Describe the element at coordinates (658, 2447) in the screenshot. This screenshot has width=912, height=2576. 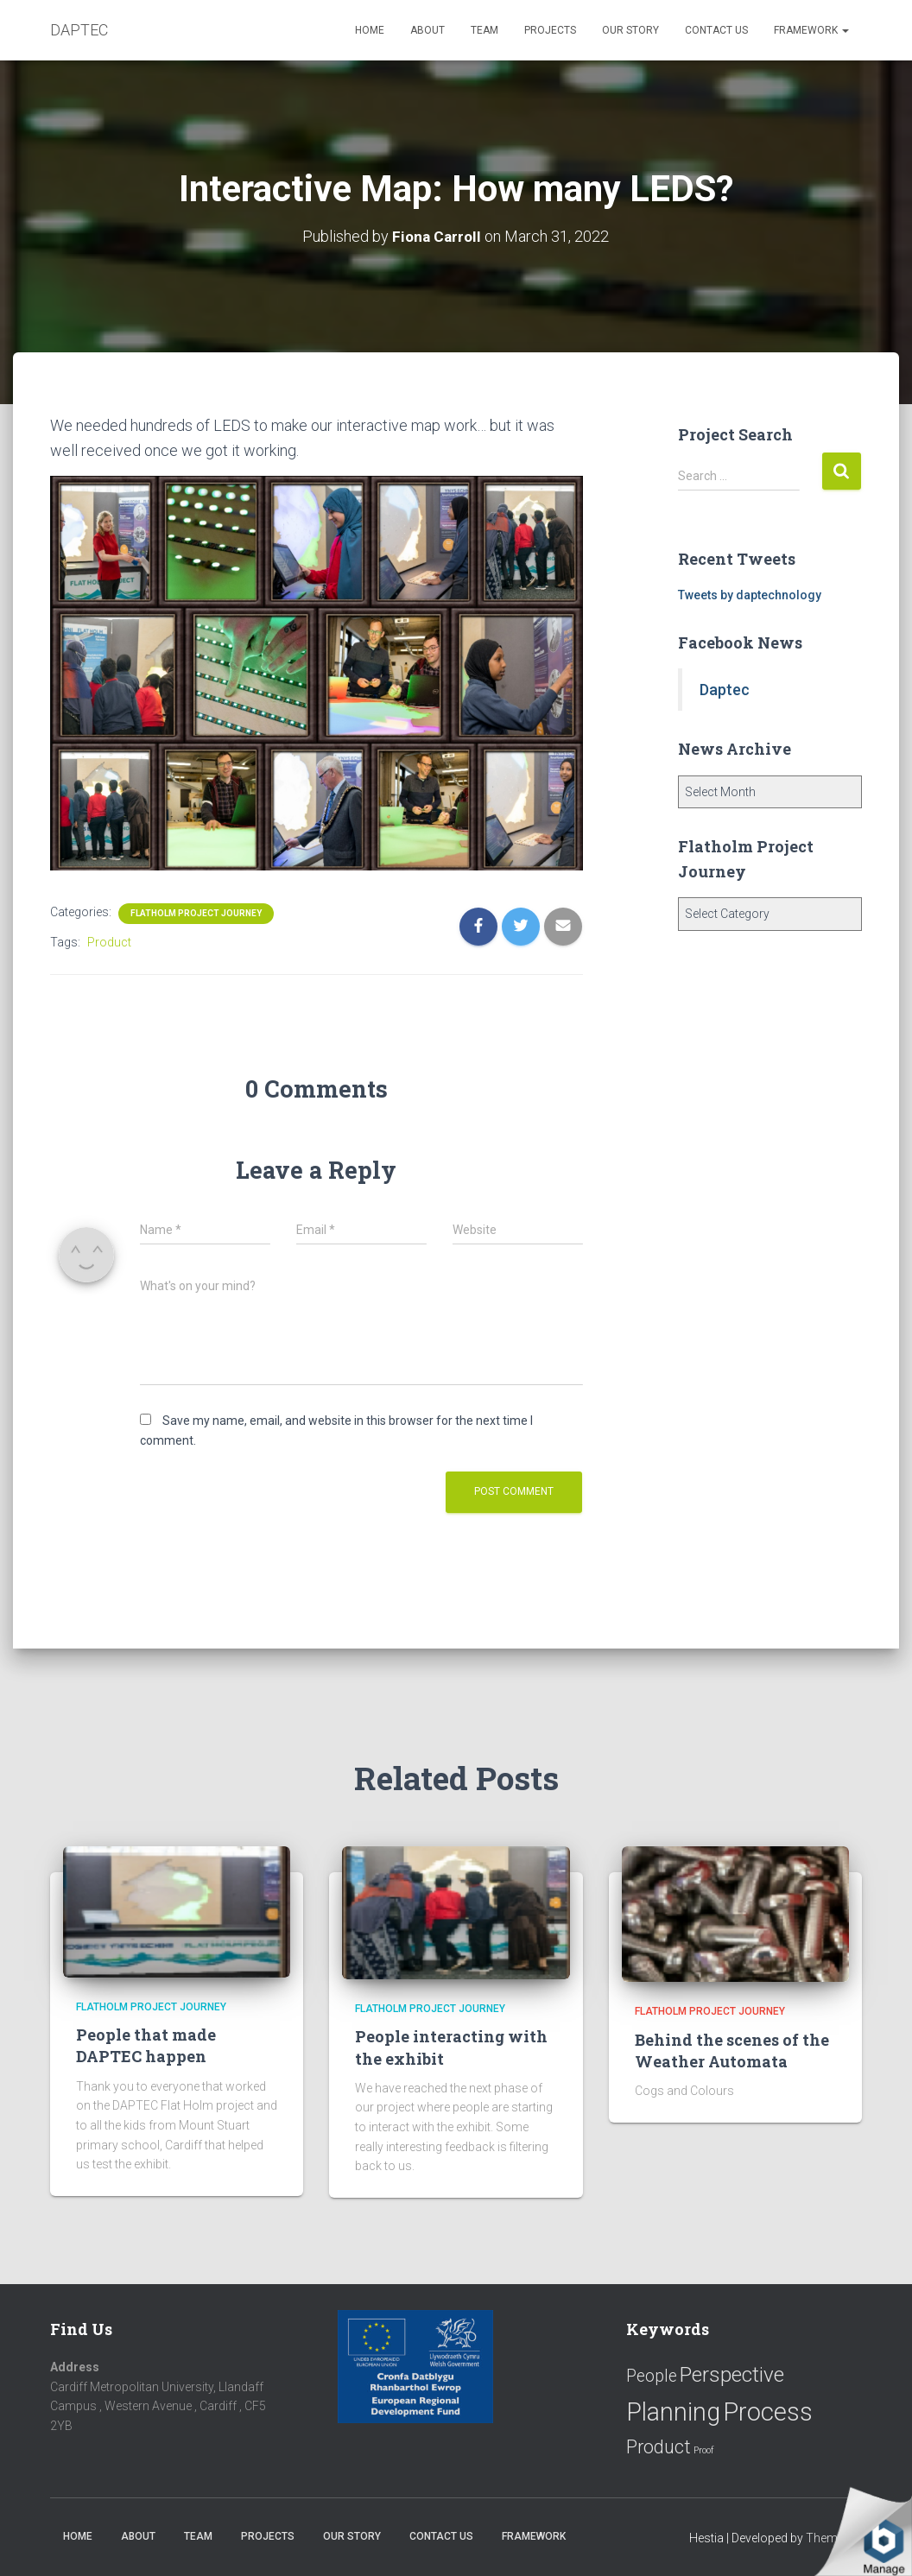
I see `Product [Product (16 items)]` at that location.